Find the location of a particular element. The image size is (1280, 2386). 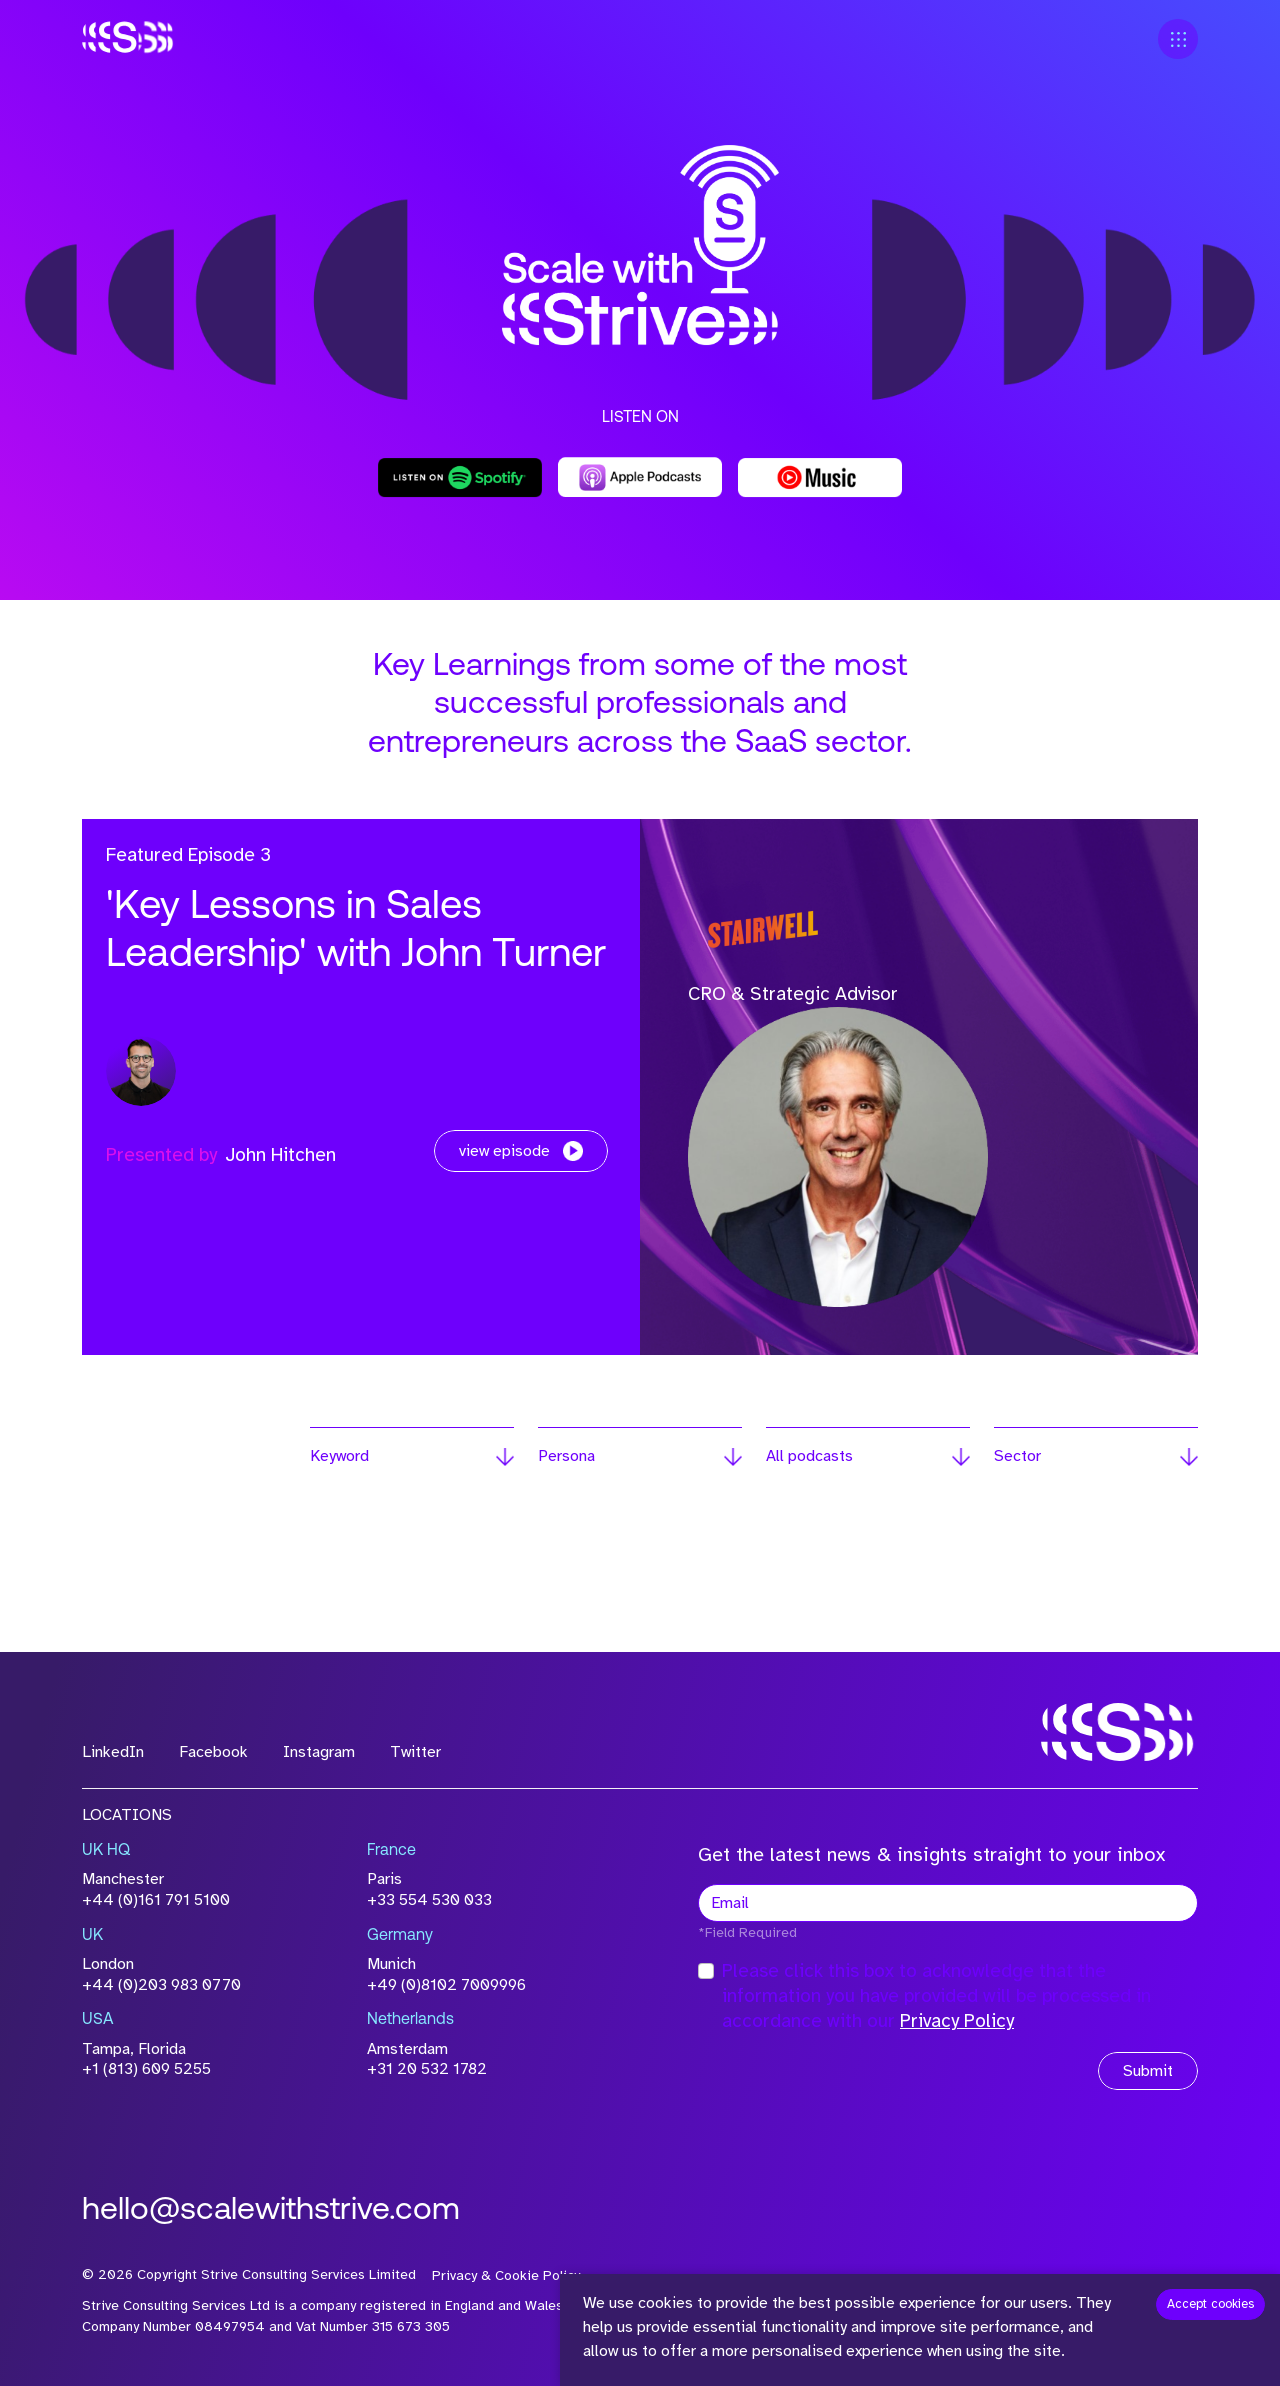

+49 (0)8102 7009996 is located at coordinates (446, 1985).